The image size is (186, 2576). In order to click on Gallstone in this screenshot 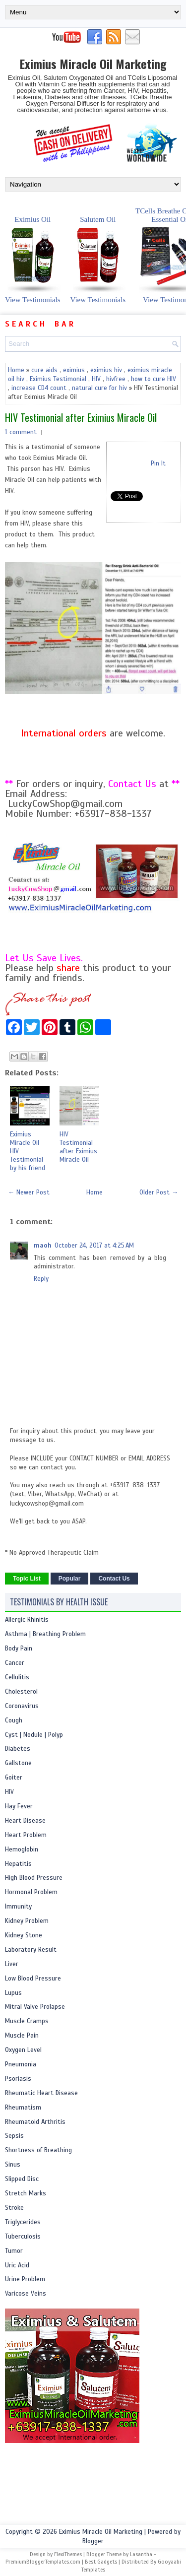, I will do `click(18, 1763)`.